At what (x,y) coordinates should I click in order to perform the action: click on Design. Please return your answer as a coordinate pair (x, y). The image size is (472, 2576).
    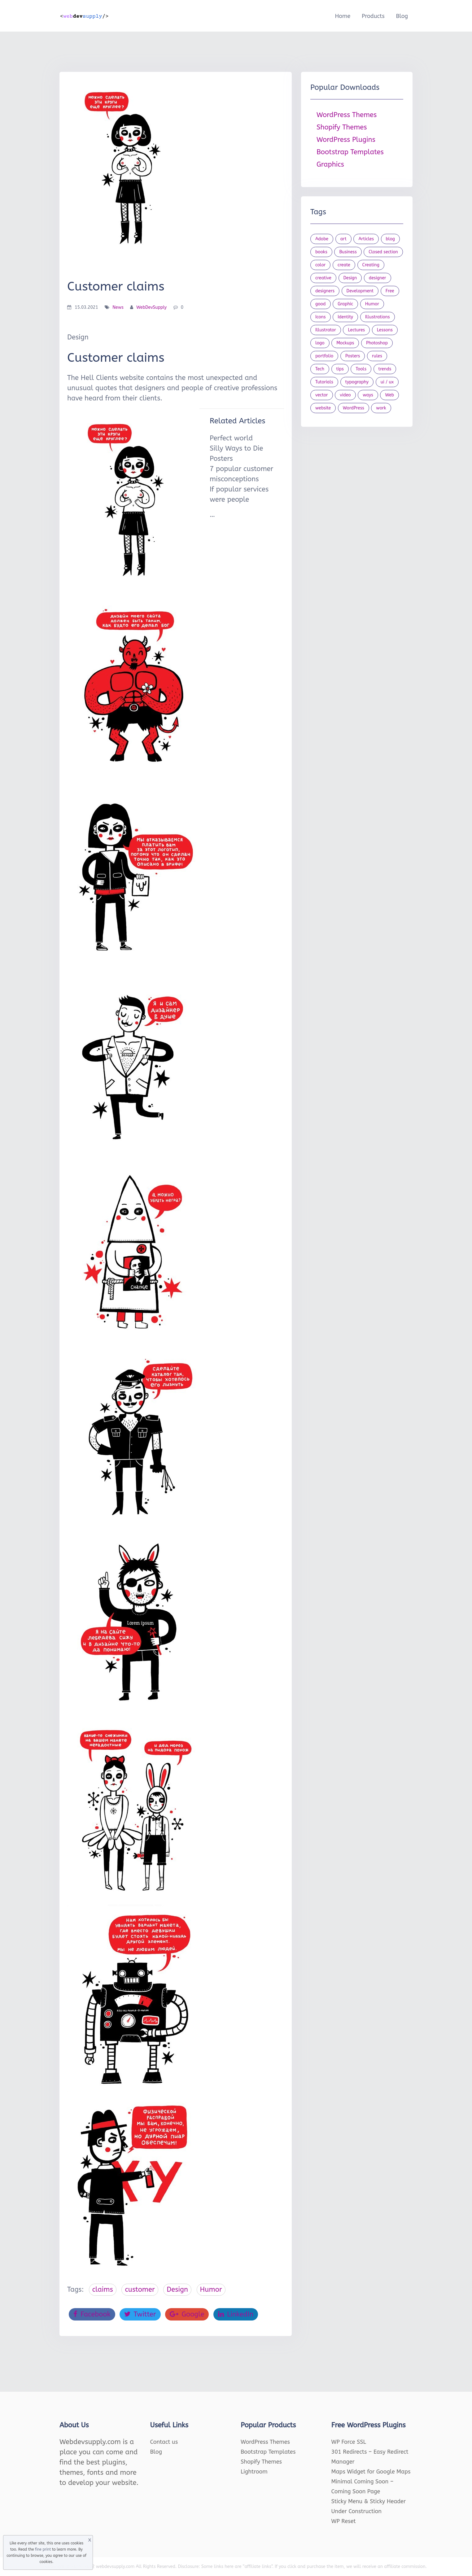
    Looking at the image, I should click on (177, 2290).